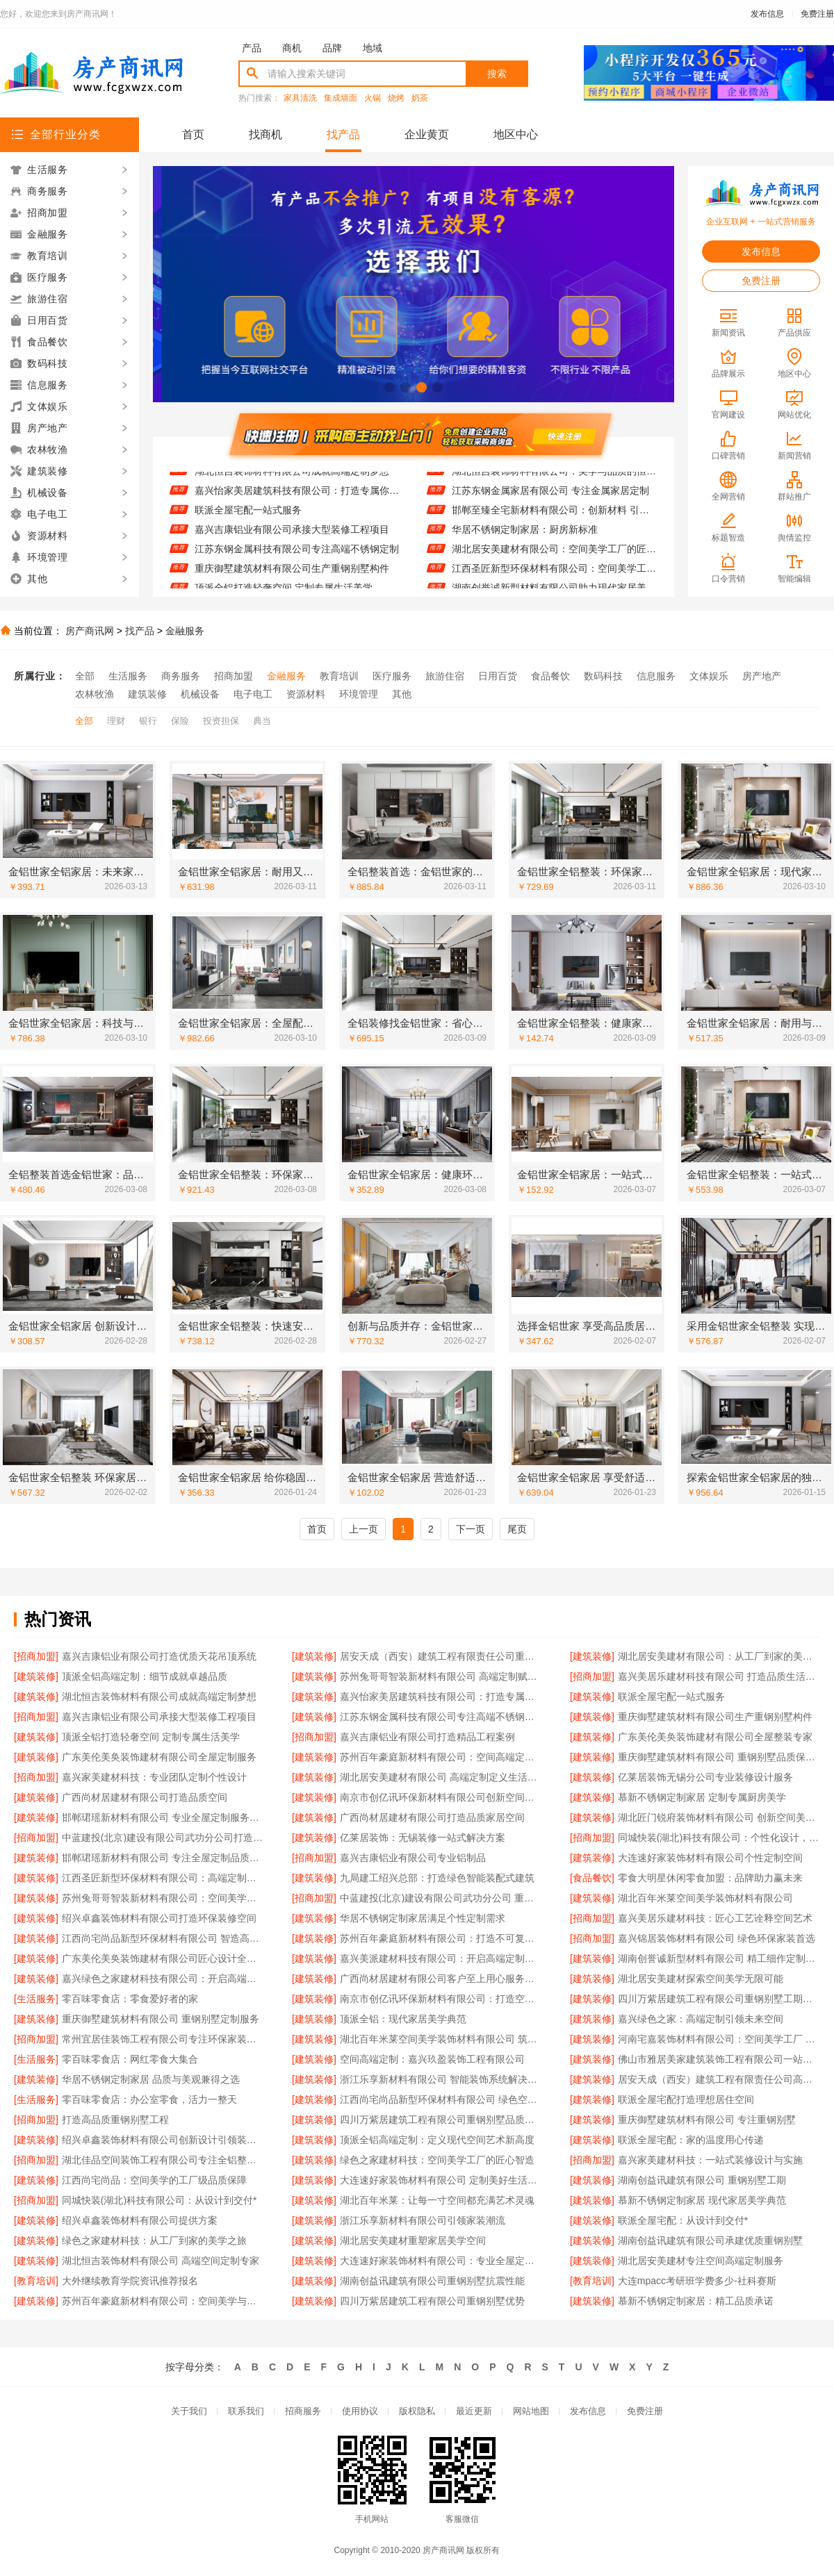  What do you see at coordinates (719, 1817) in the screenshot?
I see `湖北匠门锐府装饰材料有限公司 创新空间美学工艺标准` at bounding box center [719, 1817].